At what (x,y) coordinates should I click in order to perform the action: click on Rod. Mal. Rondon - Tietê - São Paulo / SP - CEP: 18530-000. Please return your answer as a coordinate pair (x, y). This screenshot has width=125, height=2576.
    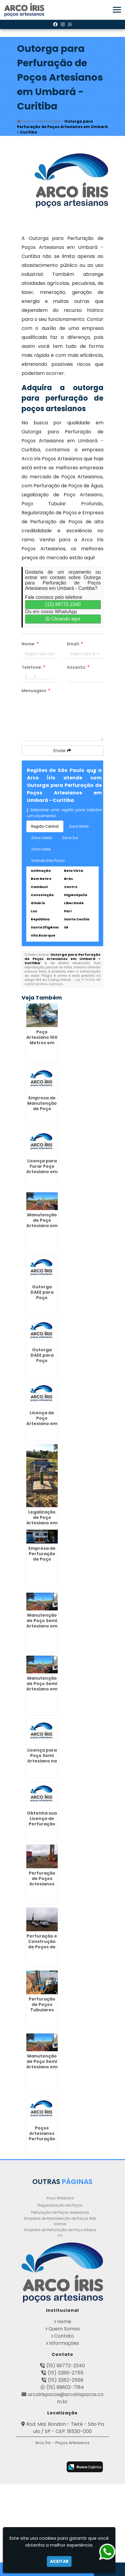
    Looking at the image, I should click on (65, 2428).